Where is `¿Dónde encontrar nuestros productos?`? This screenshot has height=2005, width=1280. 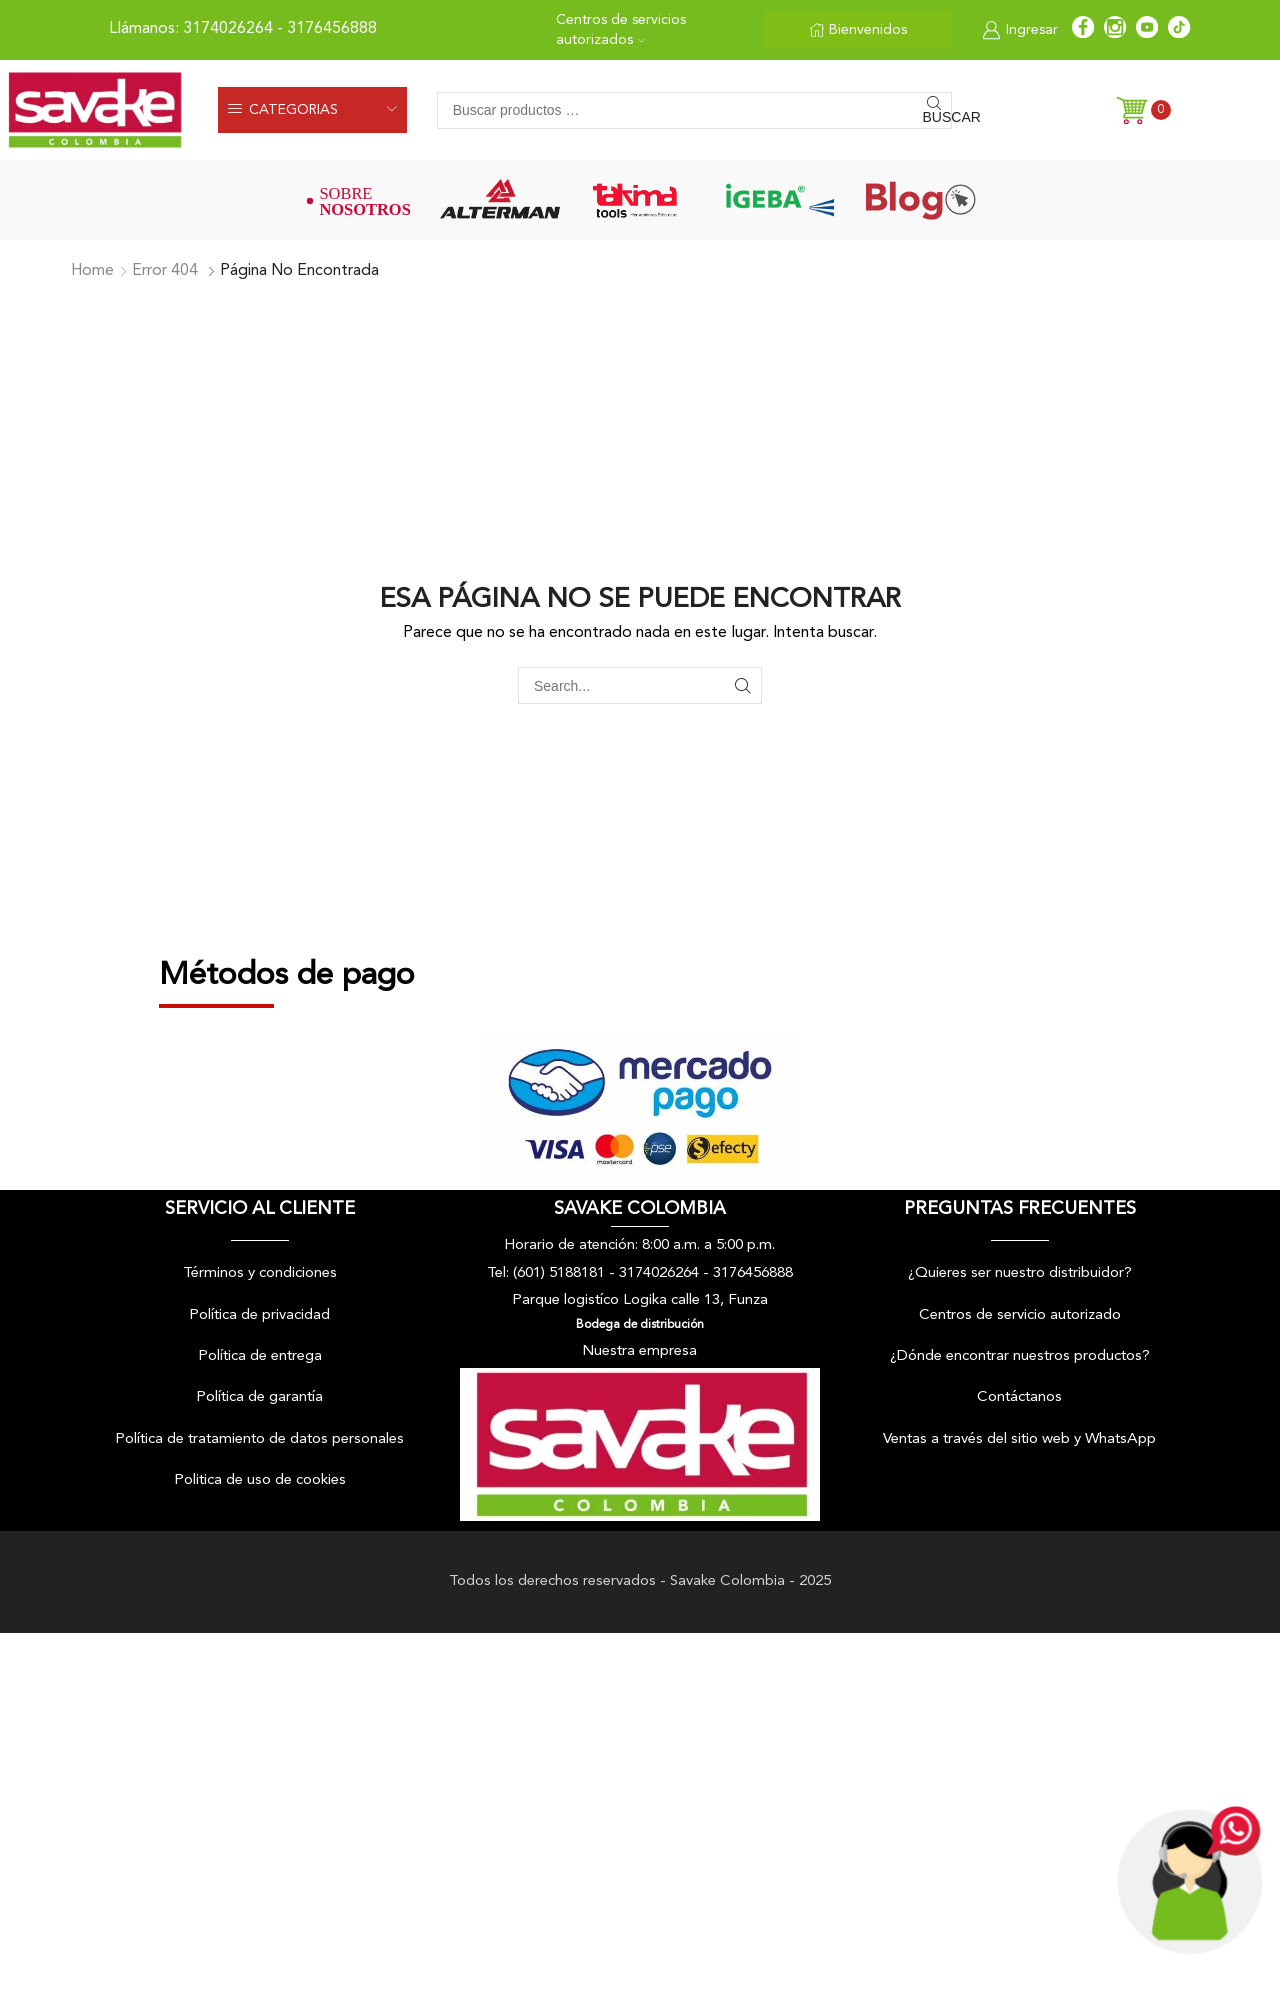
¿Dónde encontrar nuestros productos? is located at coordinates (1020, 1356).